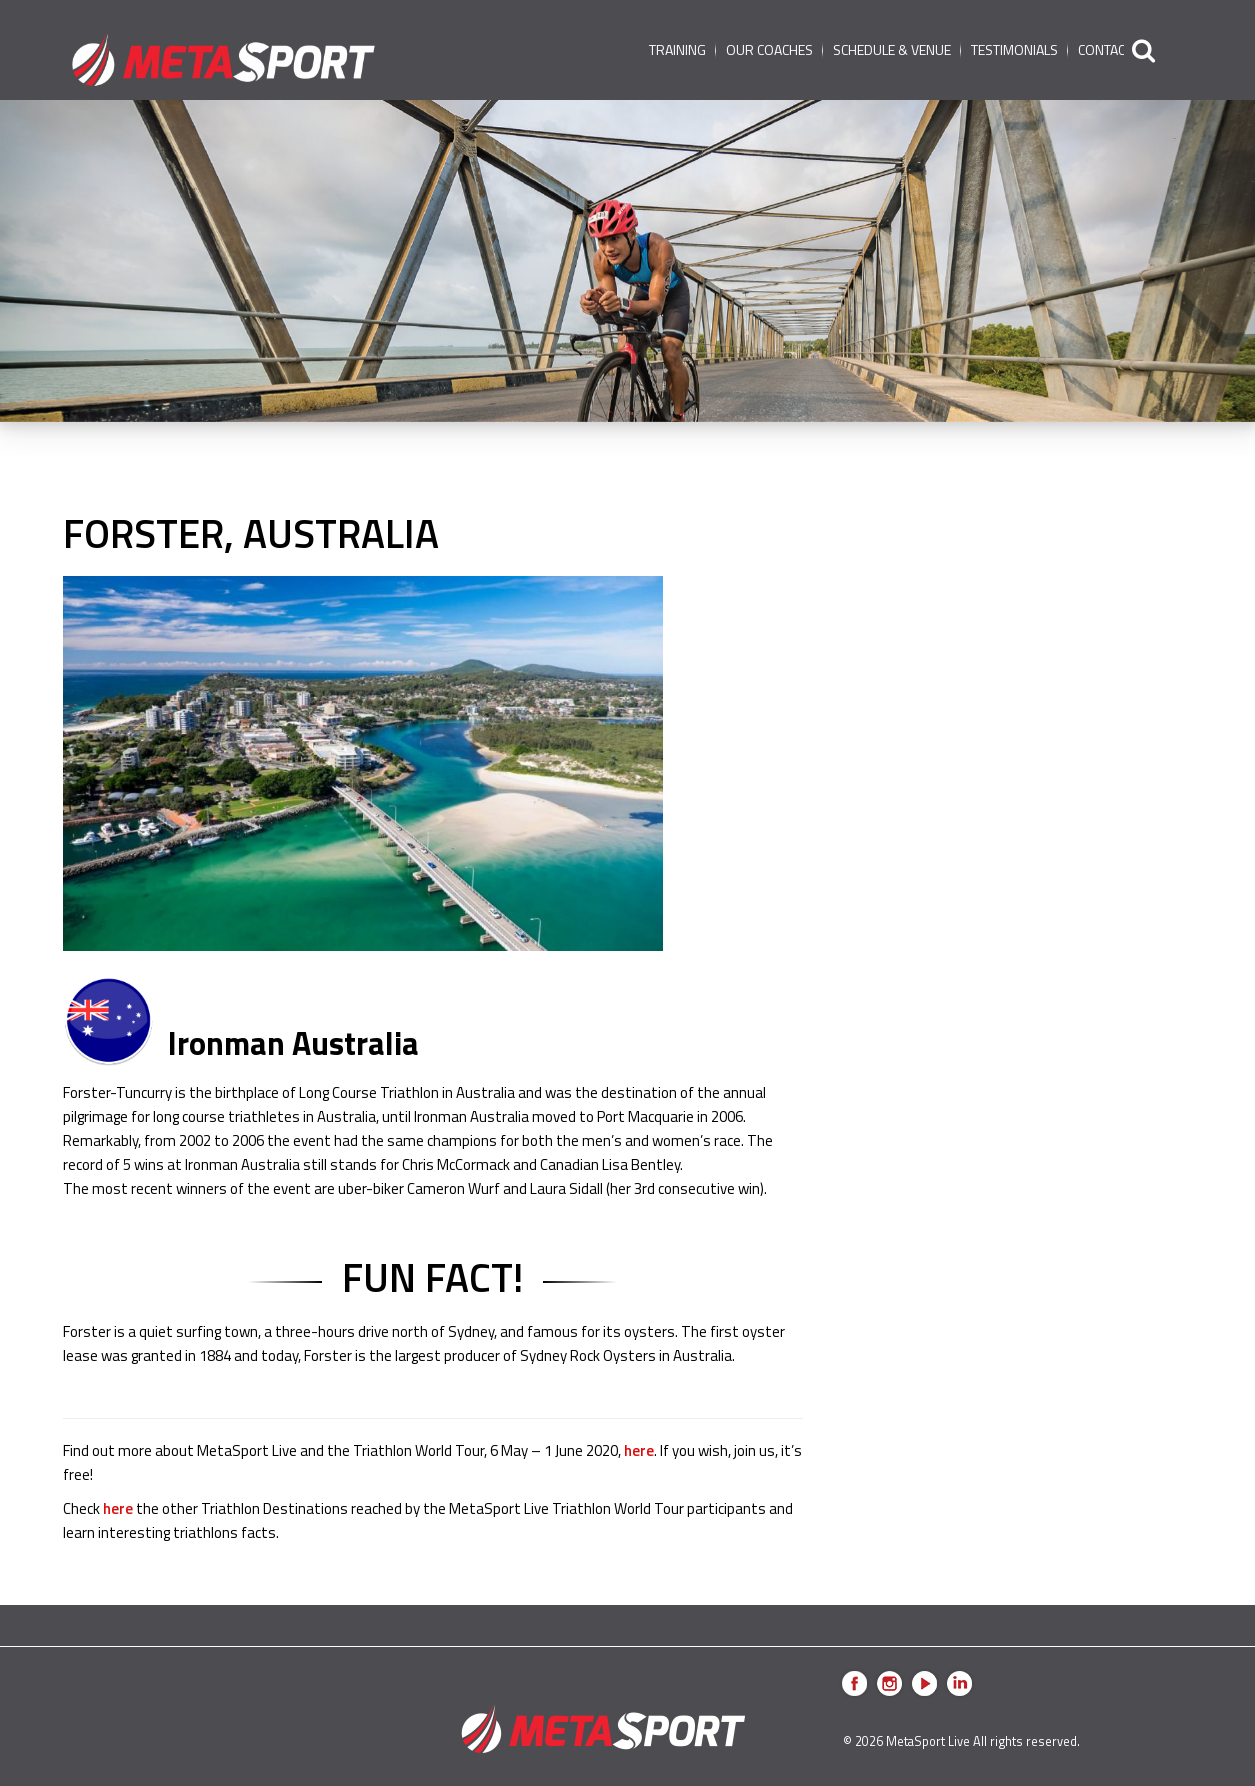 Image resolution: width=1255 pixels, height=1786 pixels. I want to click on Testimonials, so click(1014, 49).